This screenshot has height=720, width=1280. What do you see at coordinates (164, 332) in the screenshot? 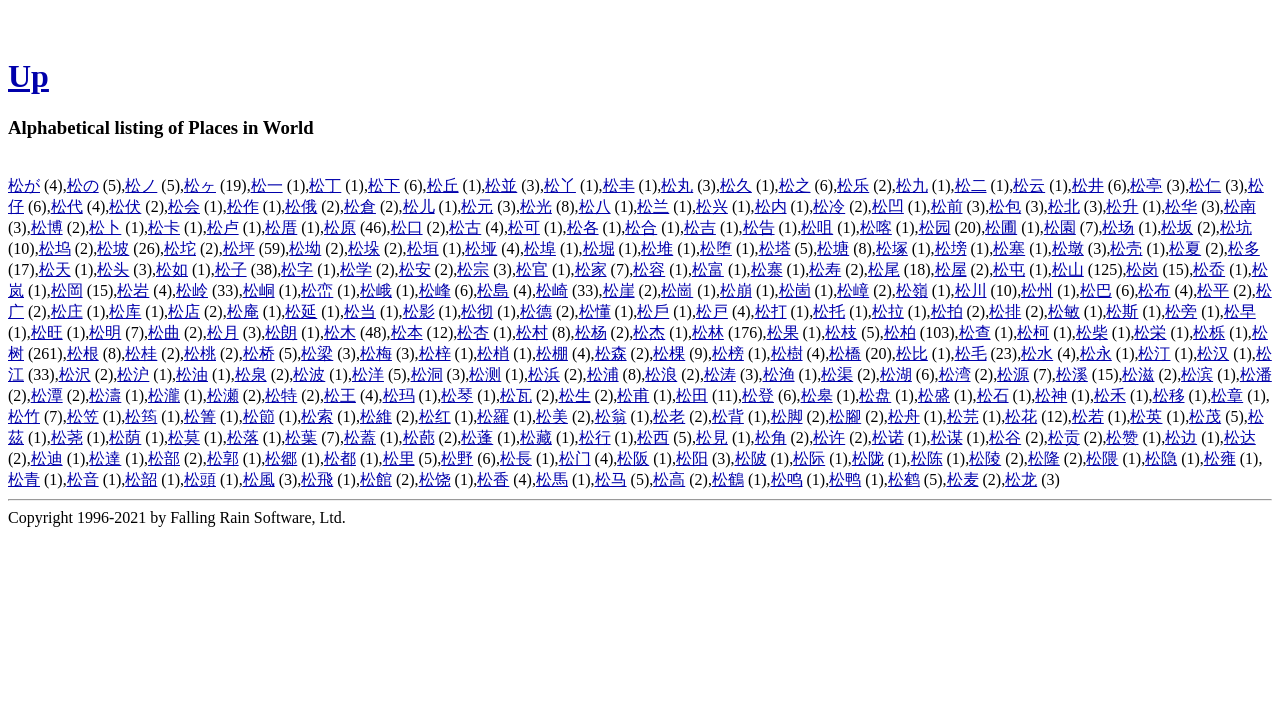
I see `松曲` at bounding box center [164, 332].